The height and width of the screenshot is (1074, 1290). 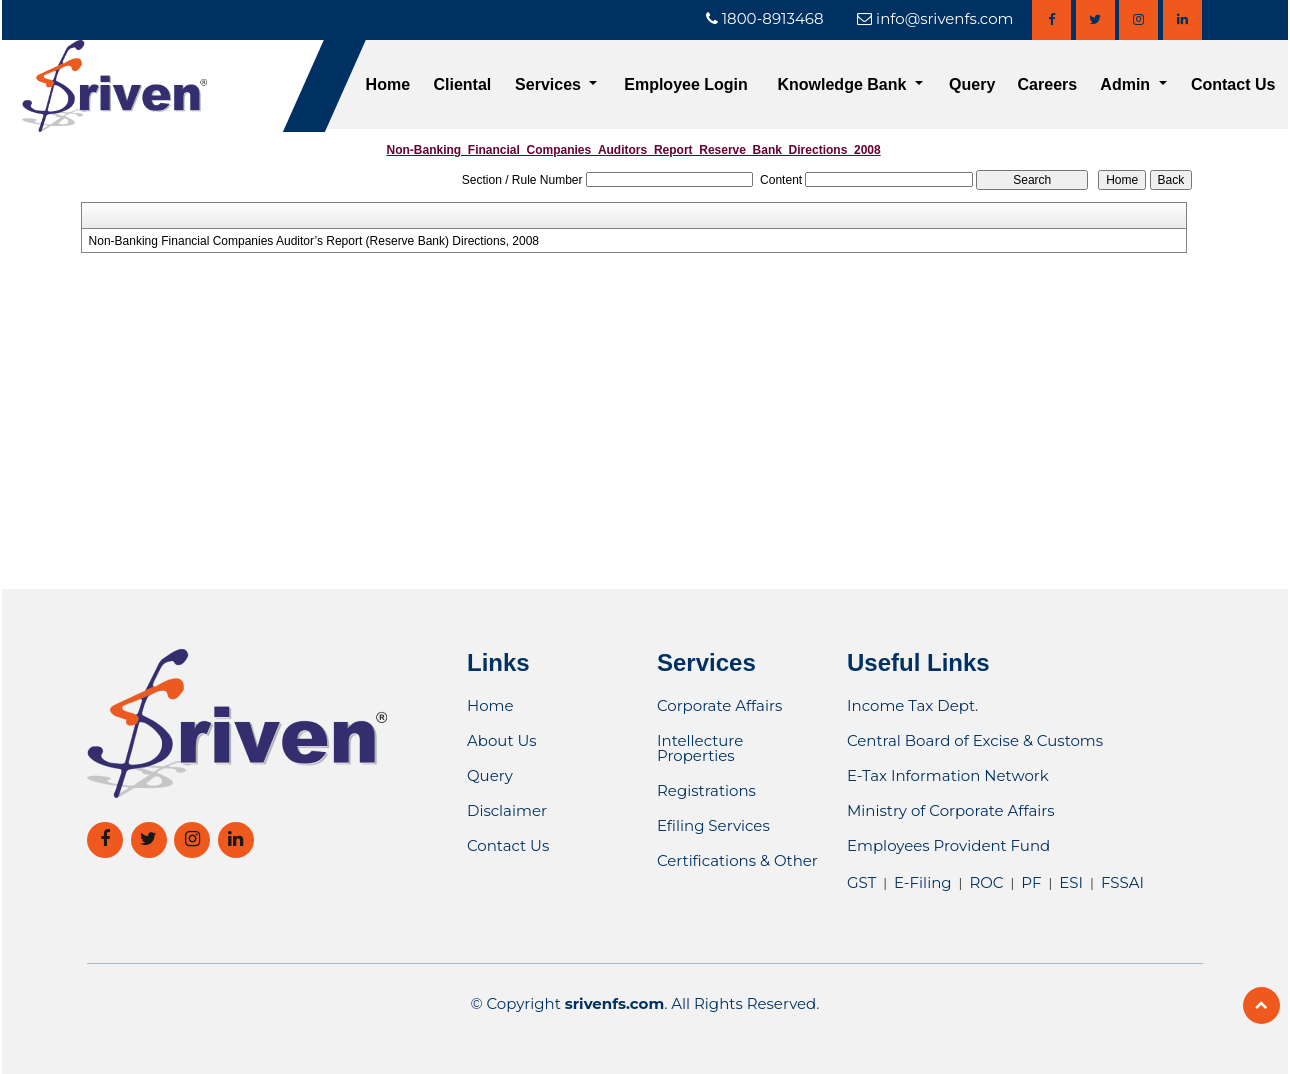 What do you see at coordinates (502, 740) in the screenshot?
I see `About Us` at bounding box center [502, 740].